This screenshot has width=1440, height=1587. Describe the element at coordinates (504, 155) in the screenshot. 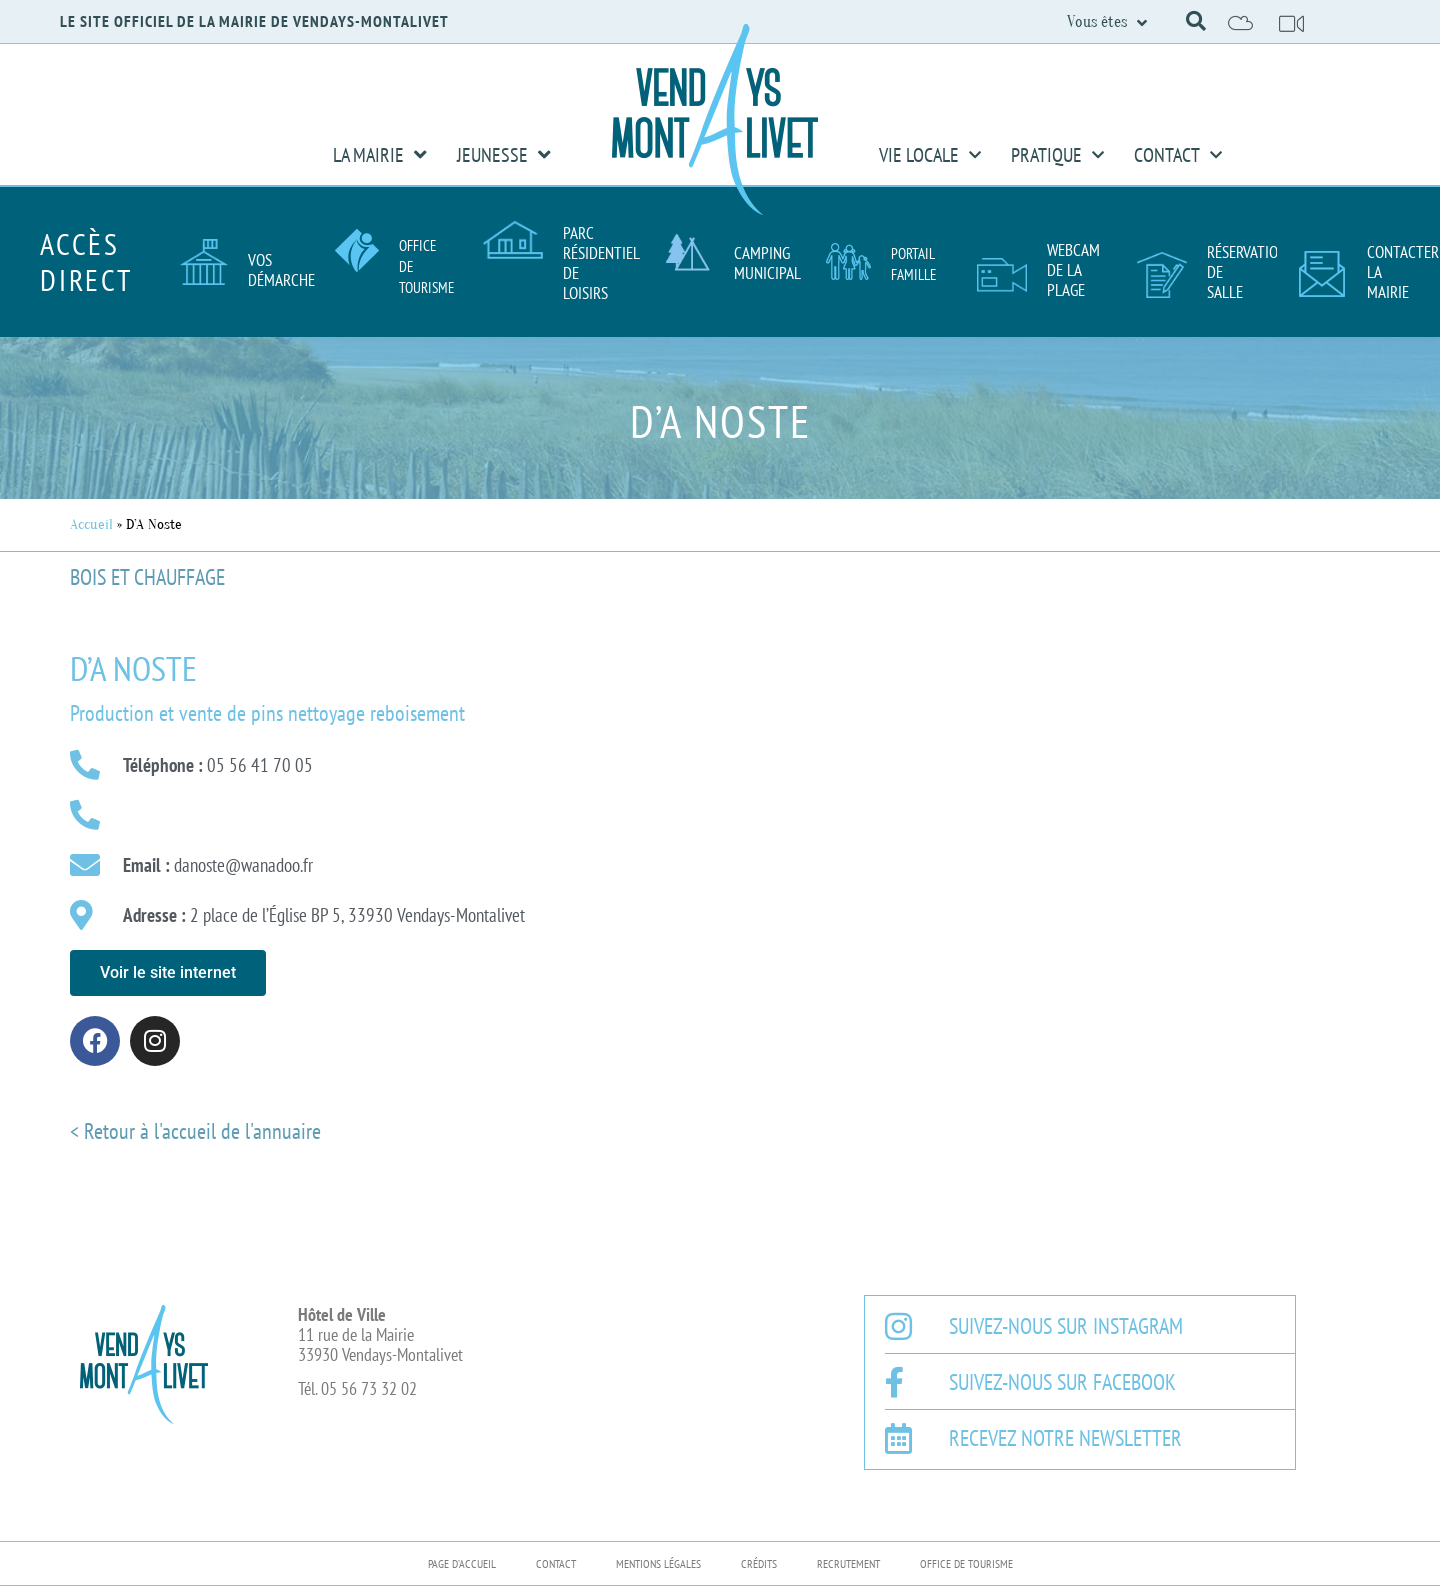

I see `Jeunesse` at that location.